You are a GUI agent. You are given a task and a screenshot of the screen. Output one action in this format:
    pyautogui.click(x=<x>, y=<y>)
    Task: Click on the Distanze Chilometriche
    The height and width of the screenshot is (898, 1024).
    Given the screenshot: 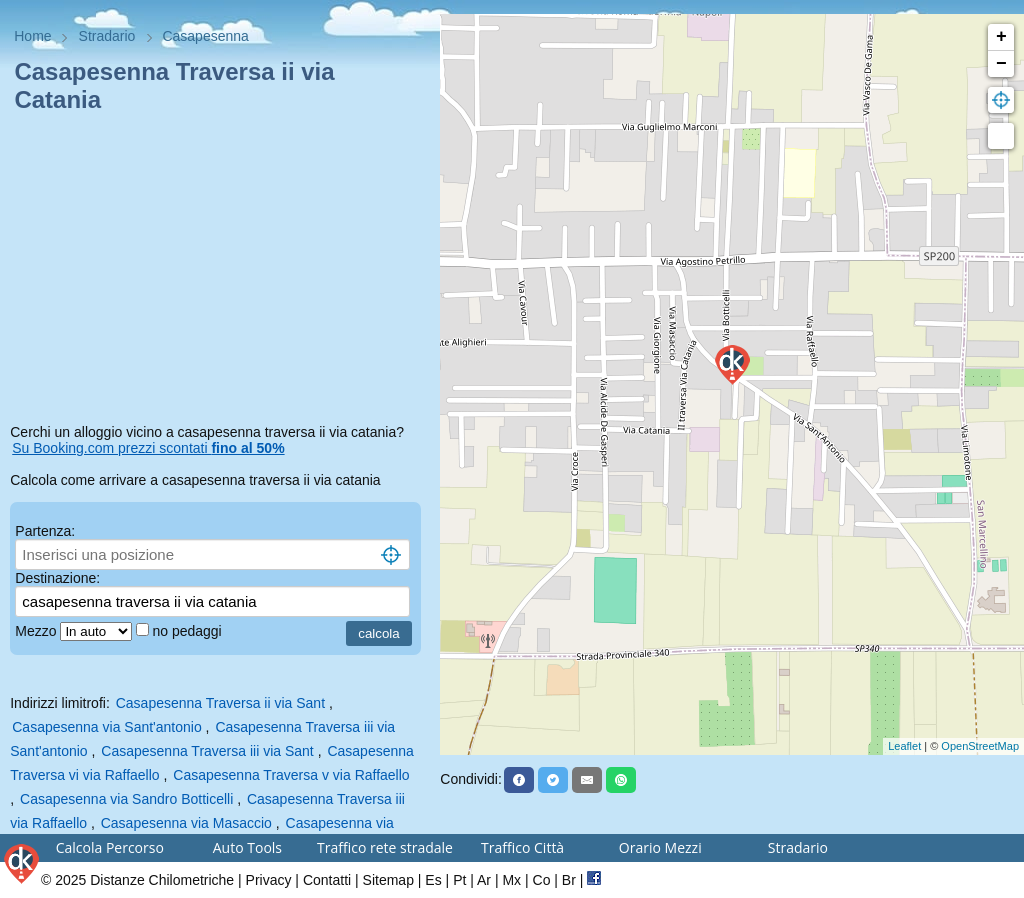 What is the action you would take?
    pyautogui.click(x=162, y=880)
    